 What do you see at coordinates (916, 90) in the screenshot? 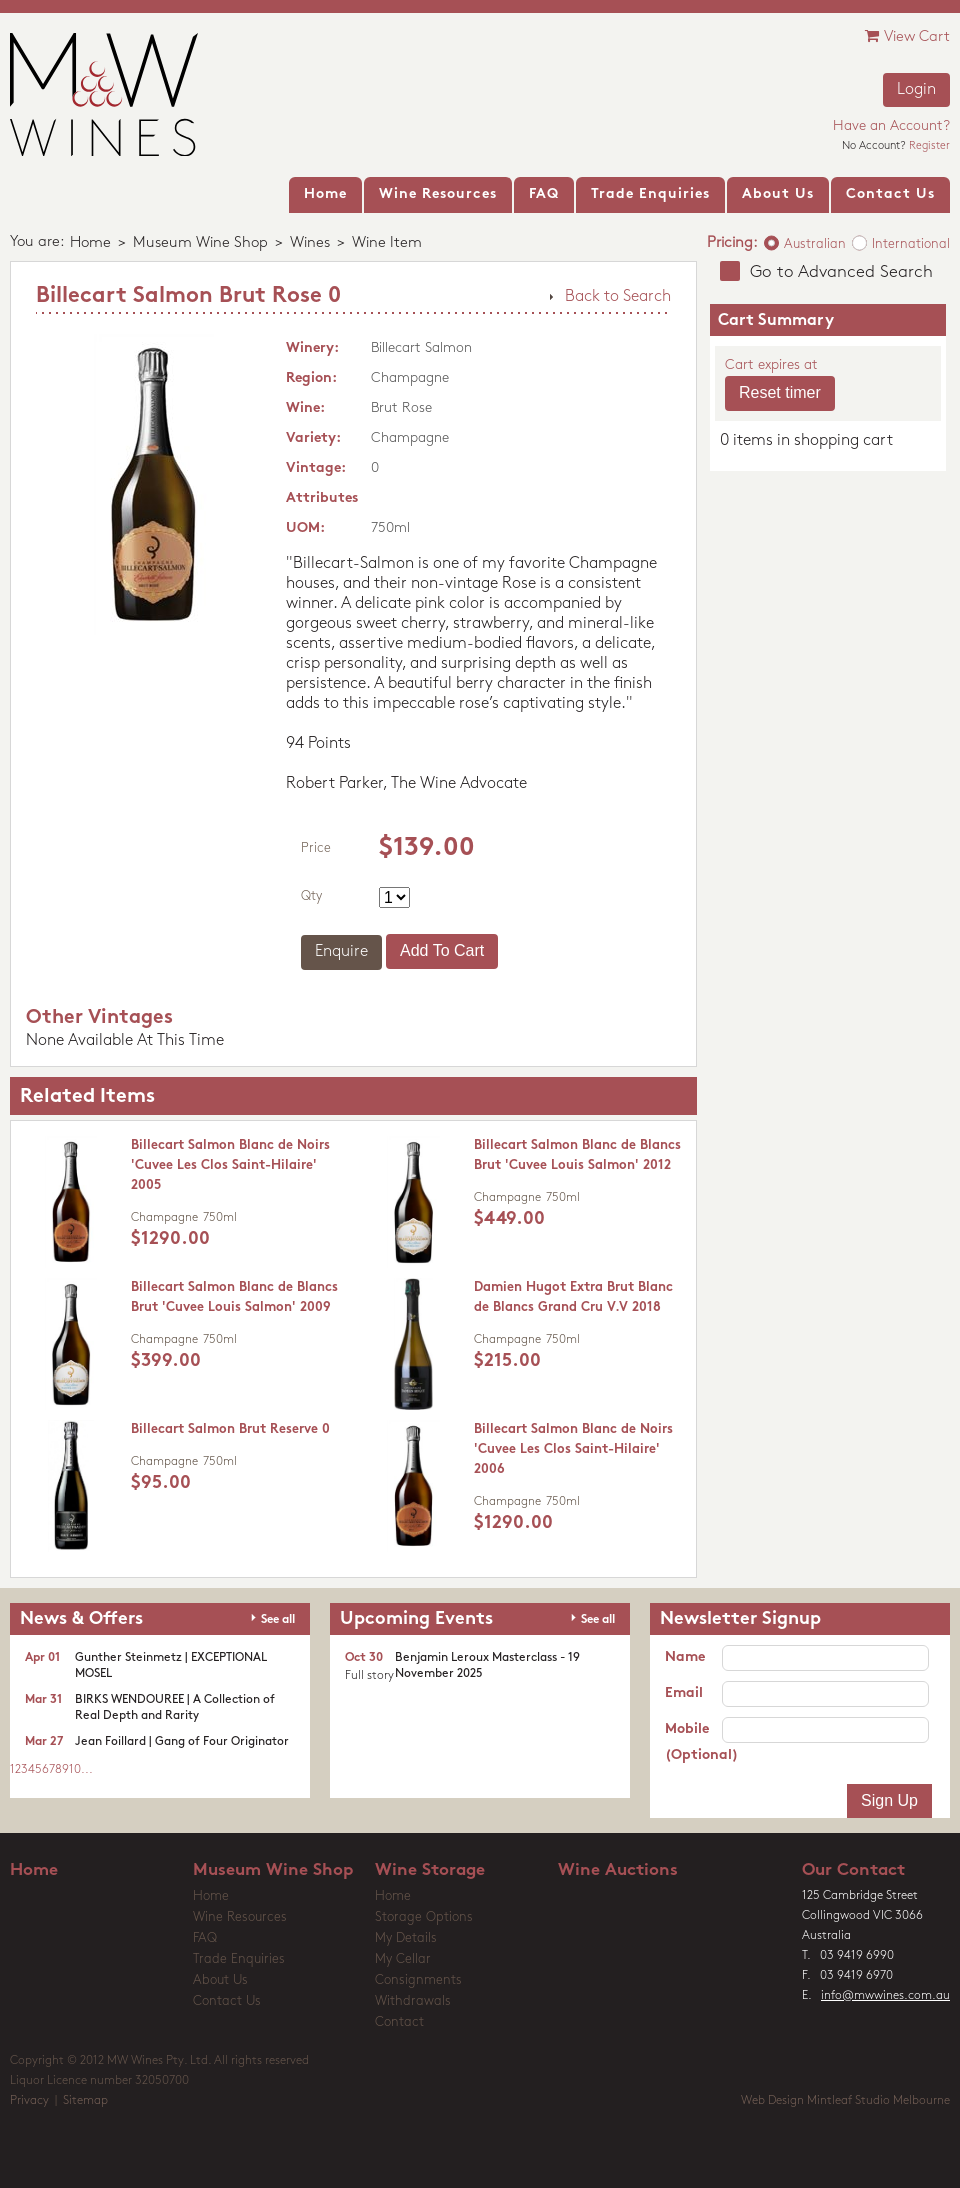
I see `Login` at bounding box center [916, 90].